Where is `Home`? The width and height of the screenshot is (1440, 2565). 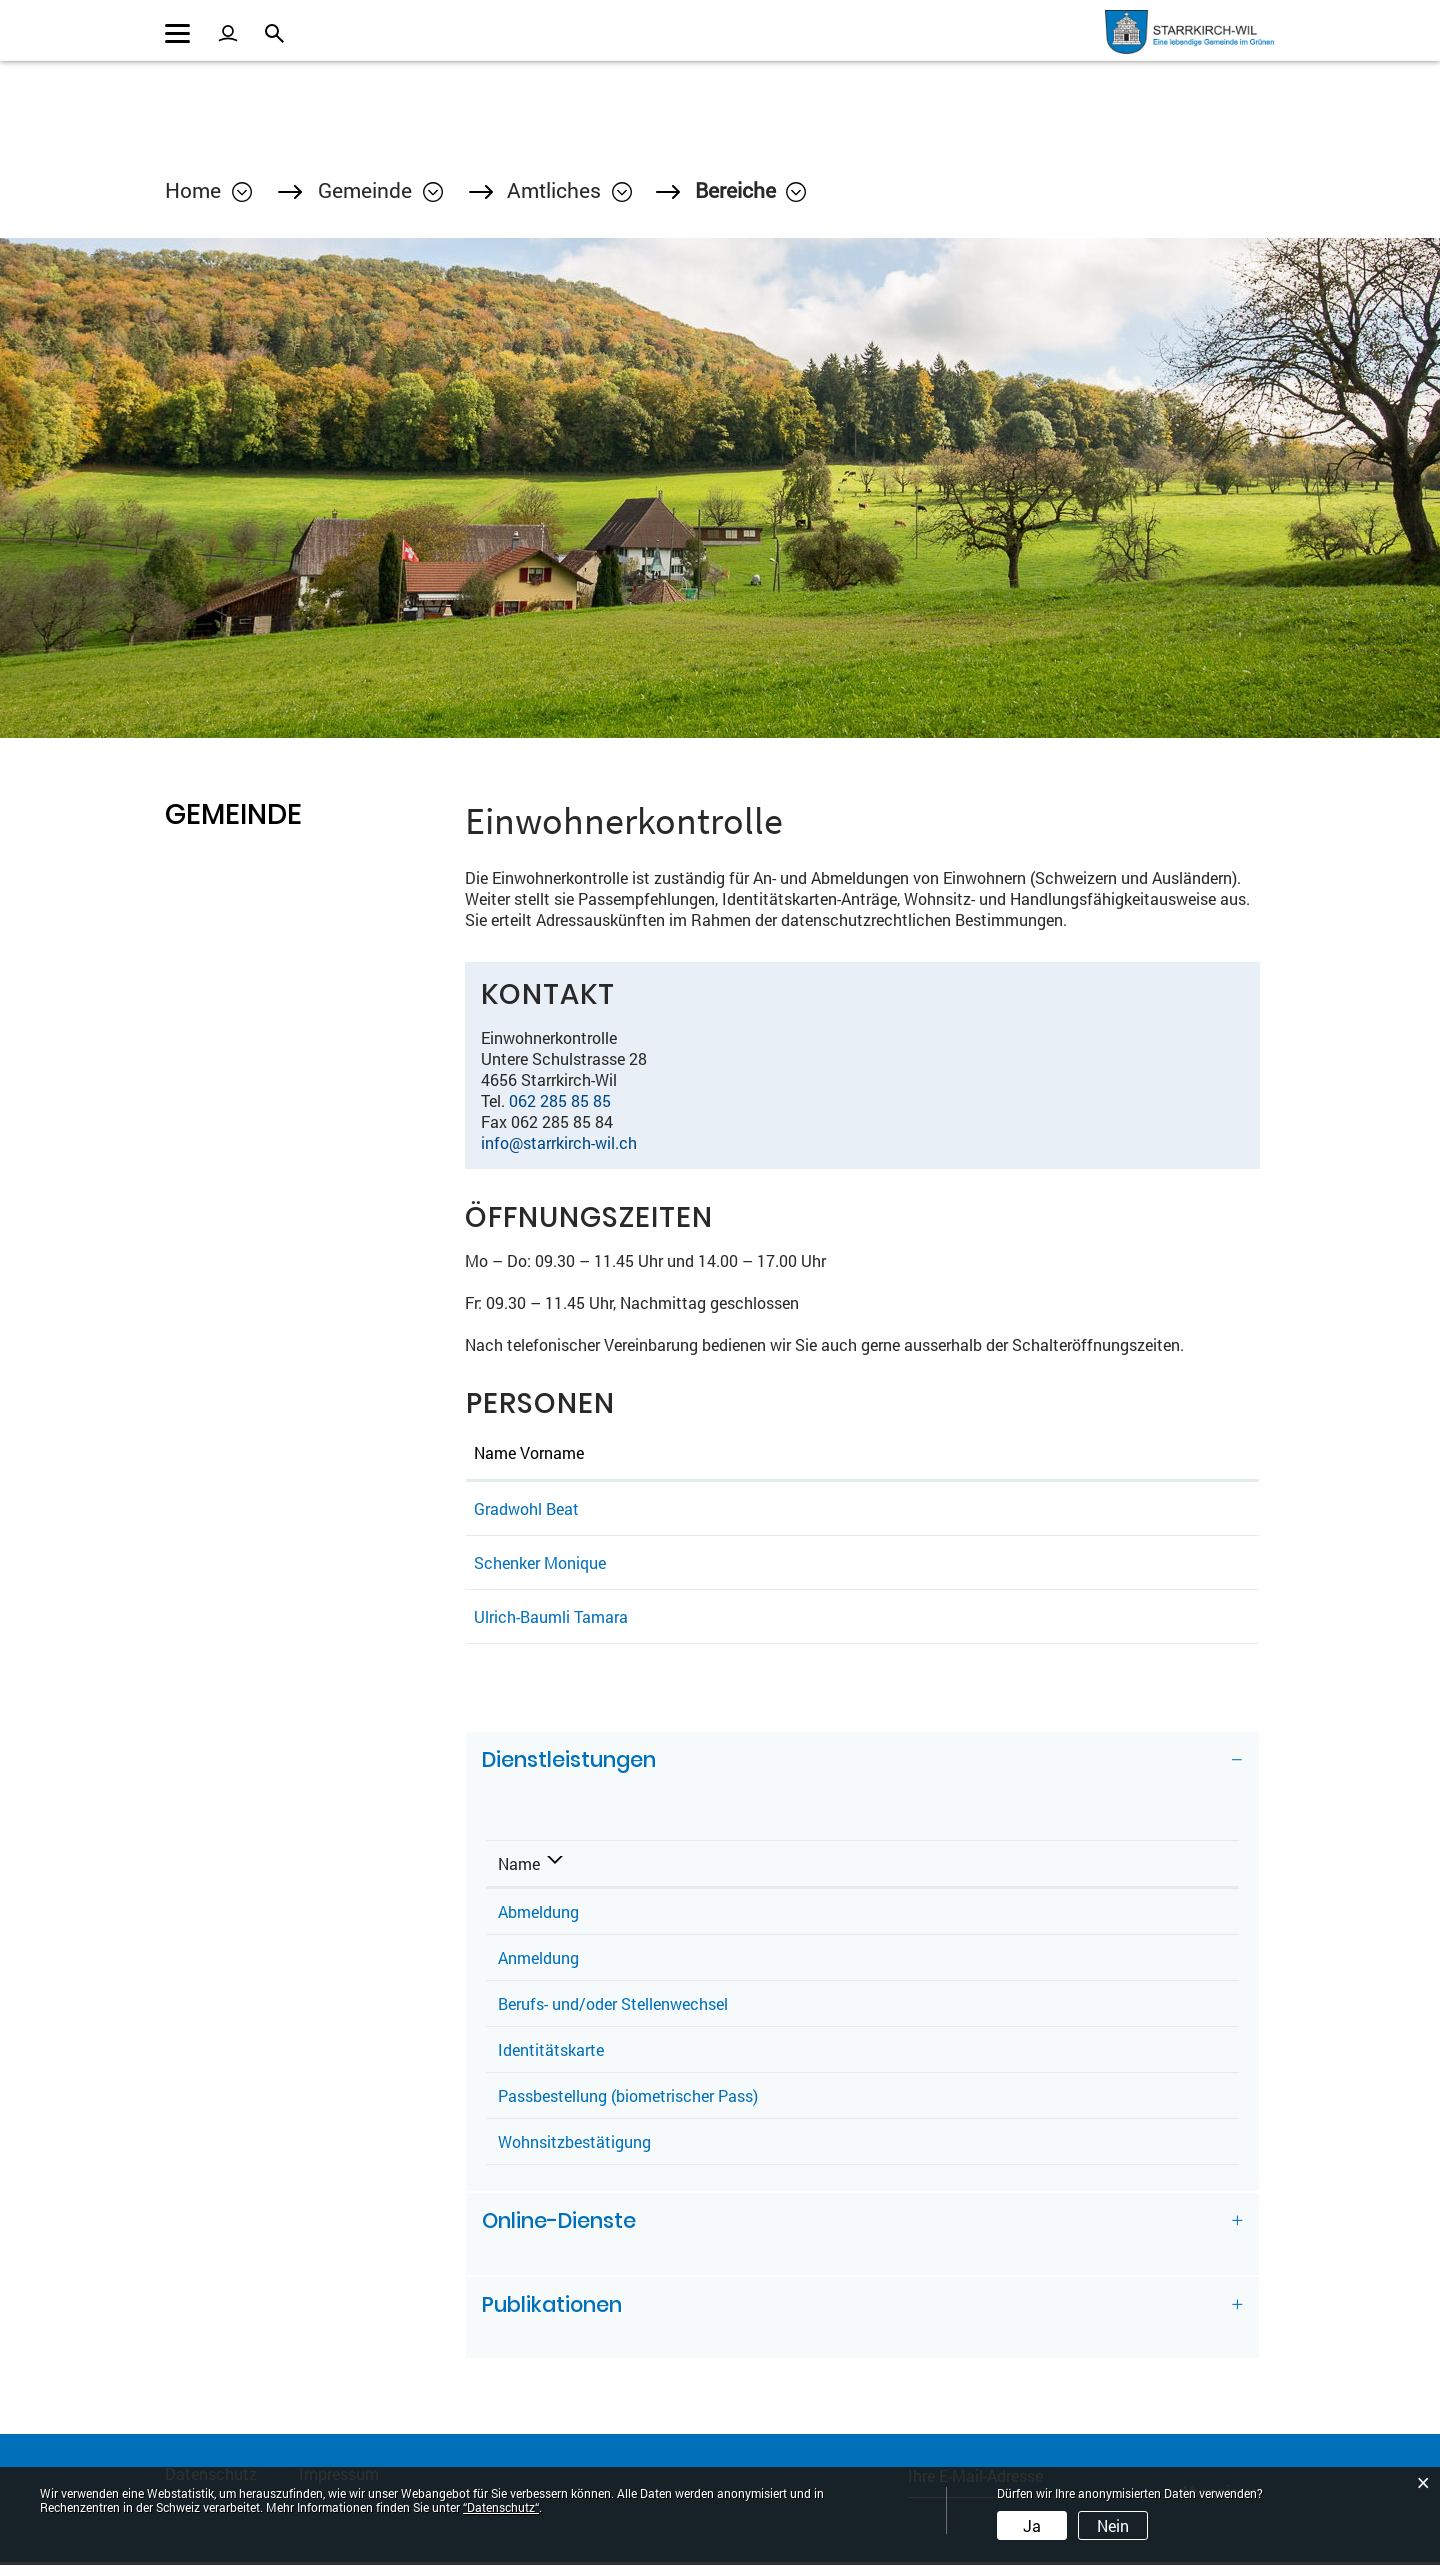
Home is located at coordinates (193, 192).